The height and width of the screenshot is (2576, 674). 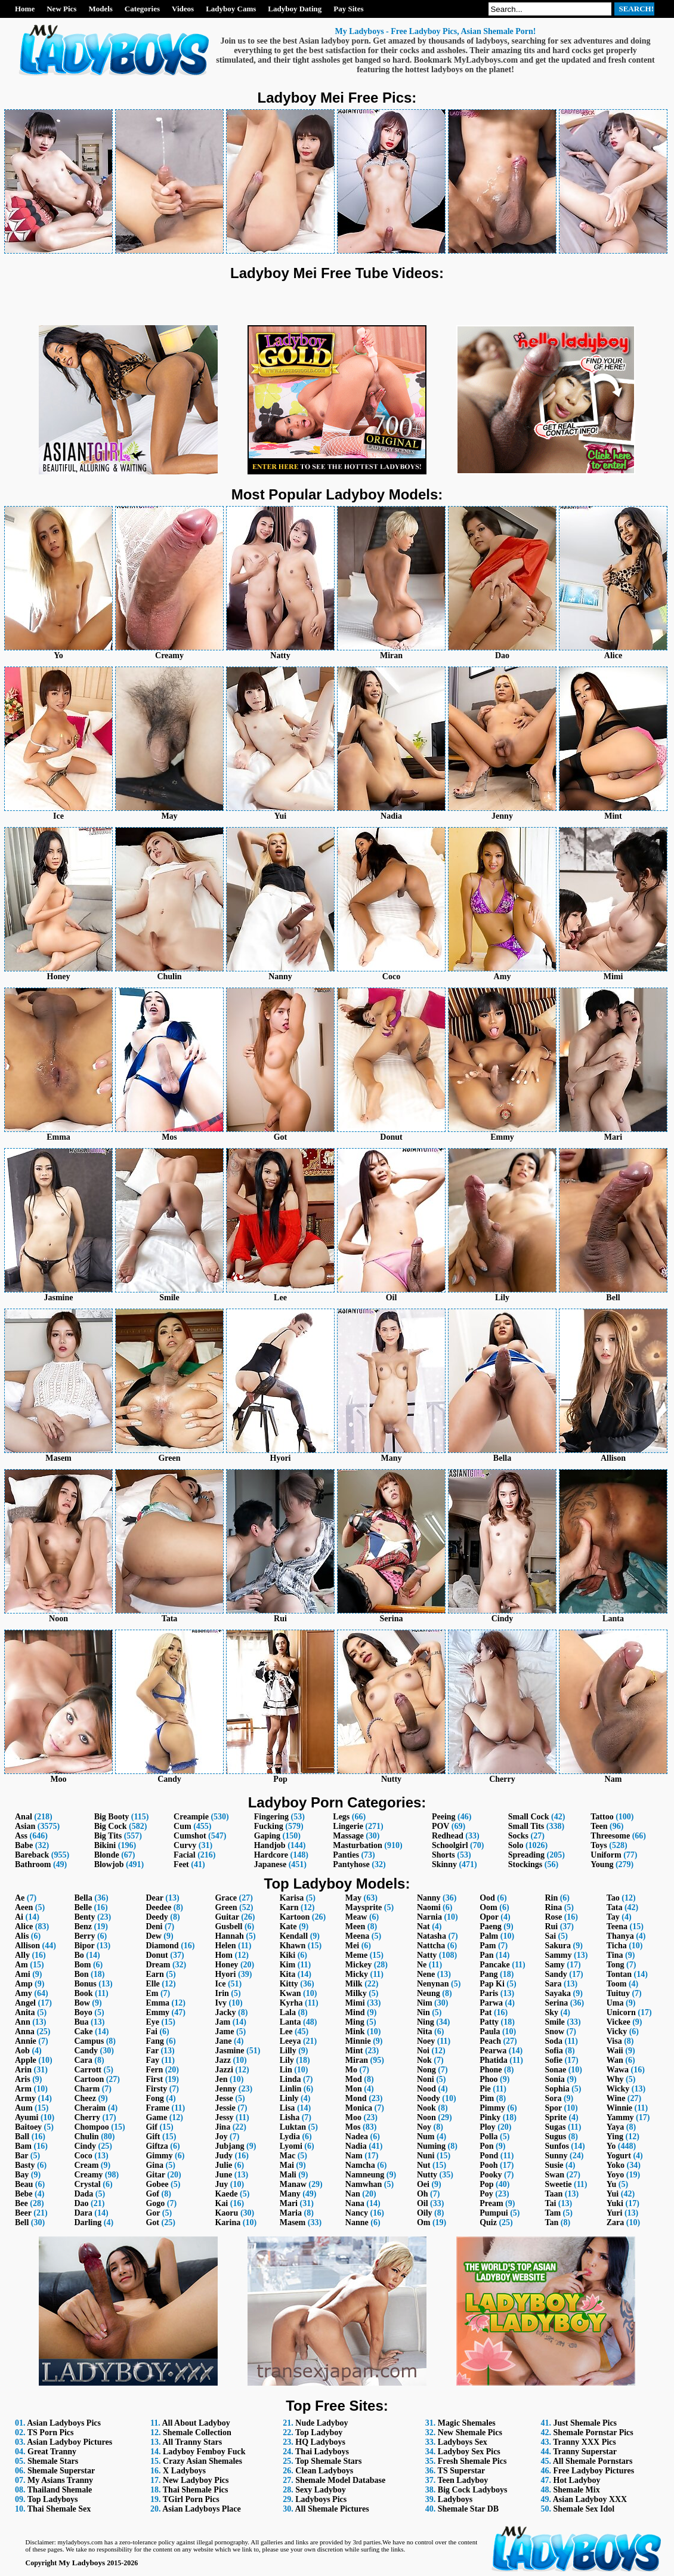 I want to click on Nancy, so click(x=356, y=2212).